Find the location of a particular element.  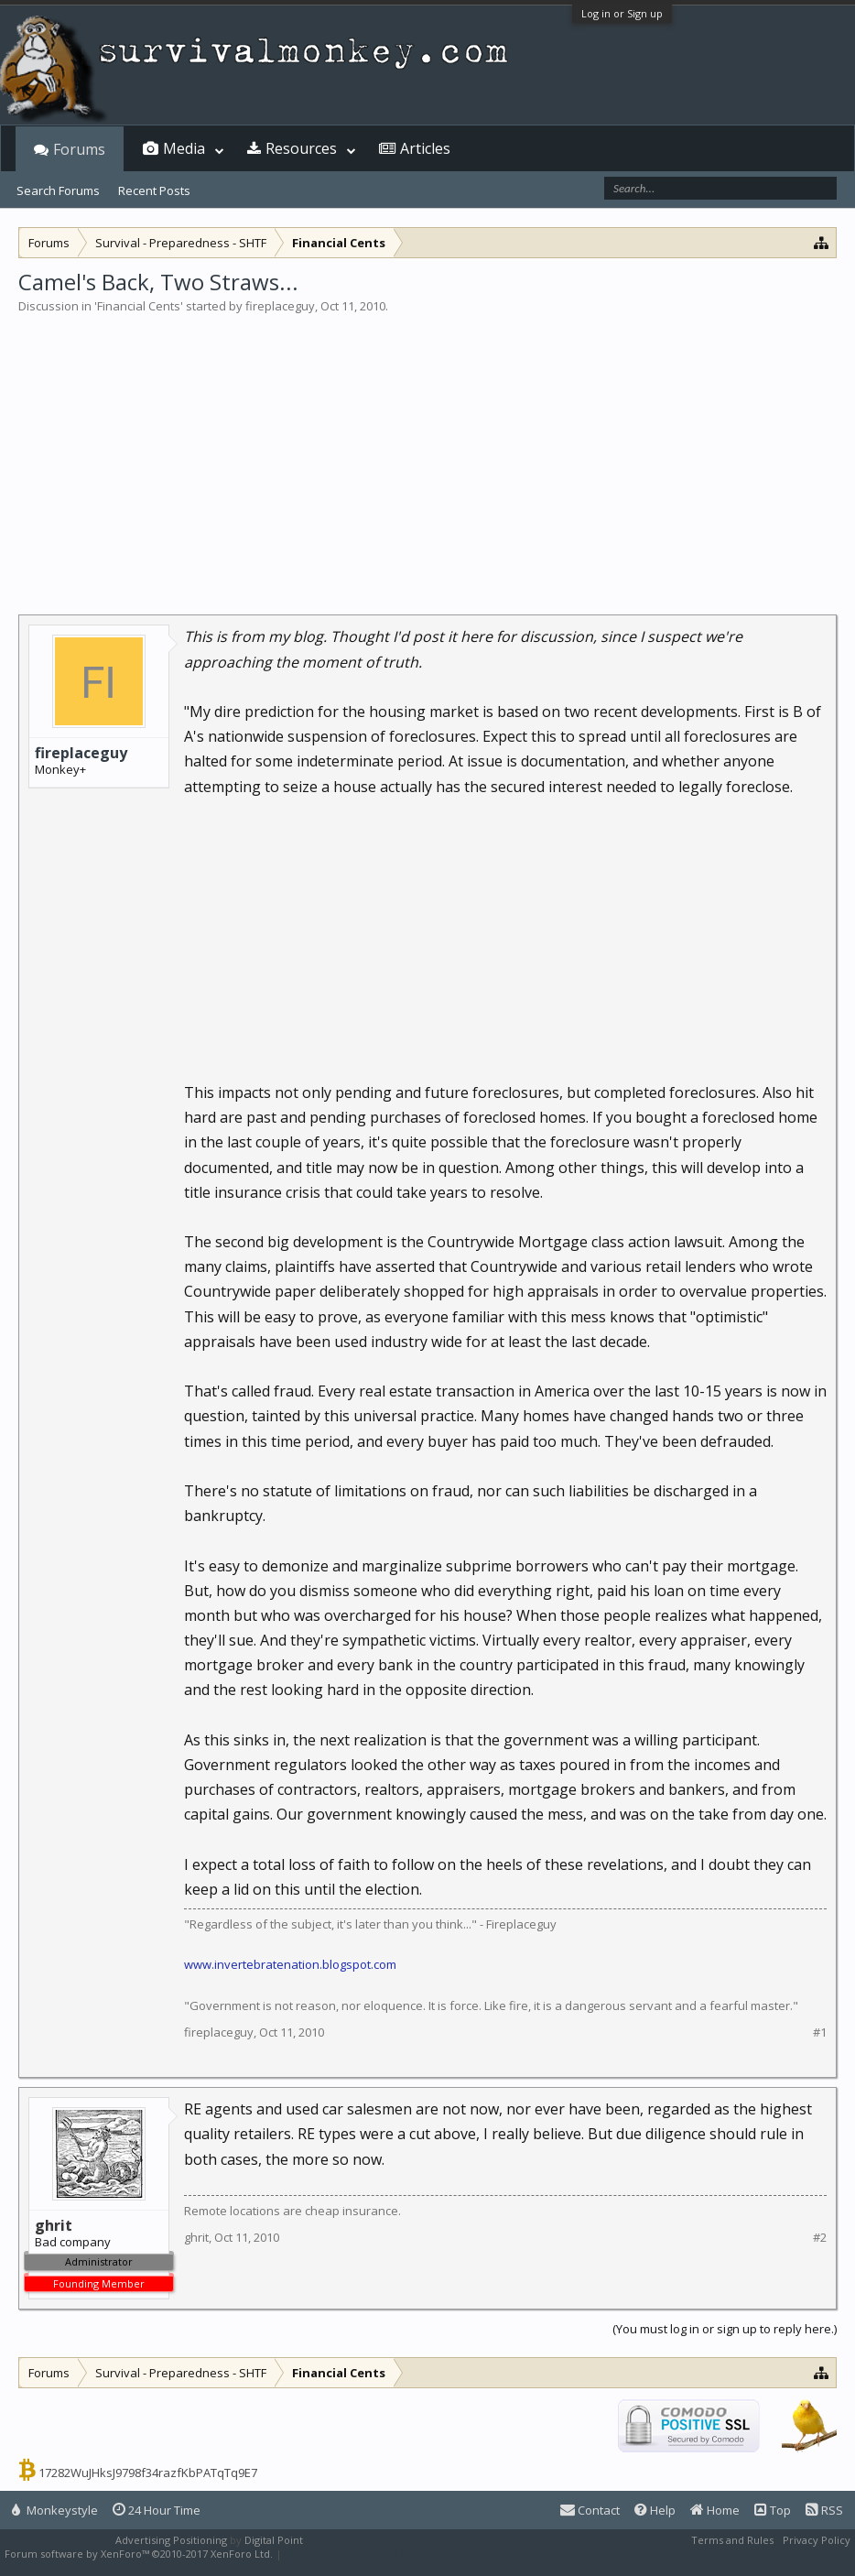

Forums is located at coordinates (79, 149).